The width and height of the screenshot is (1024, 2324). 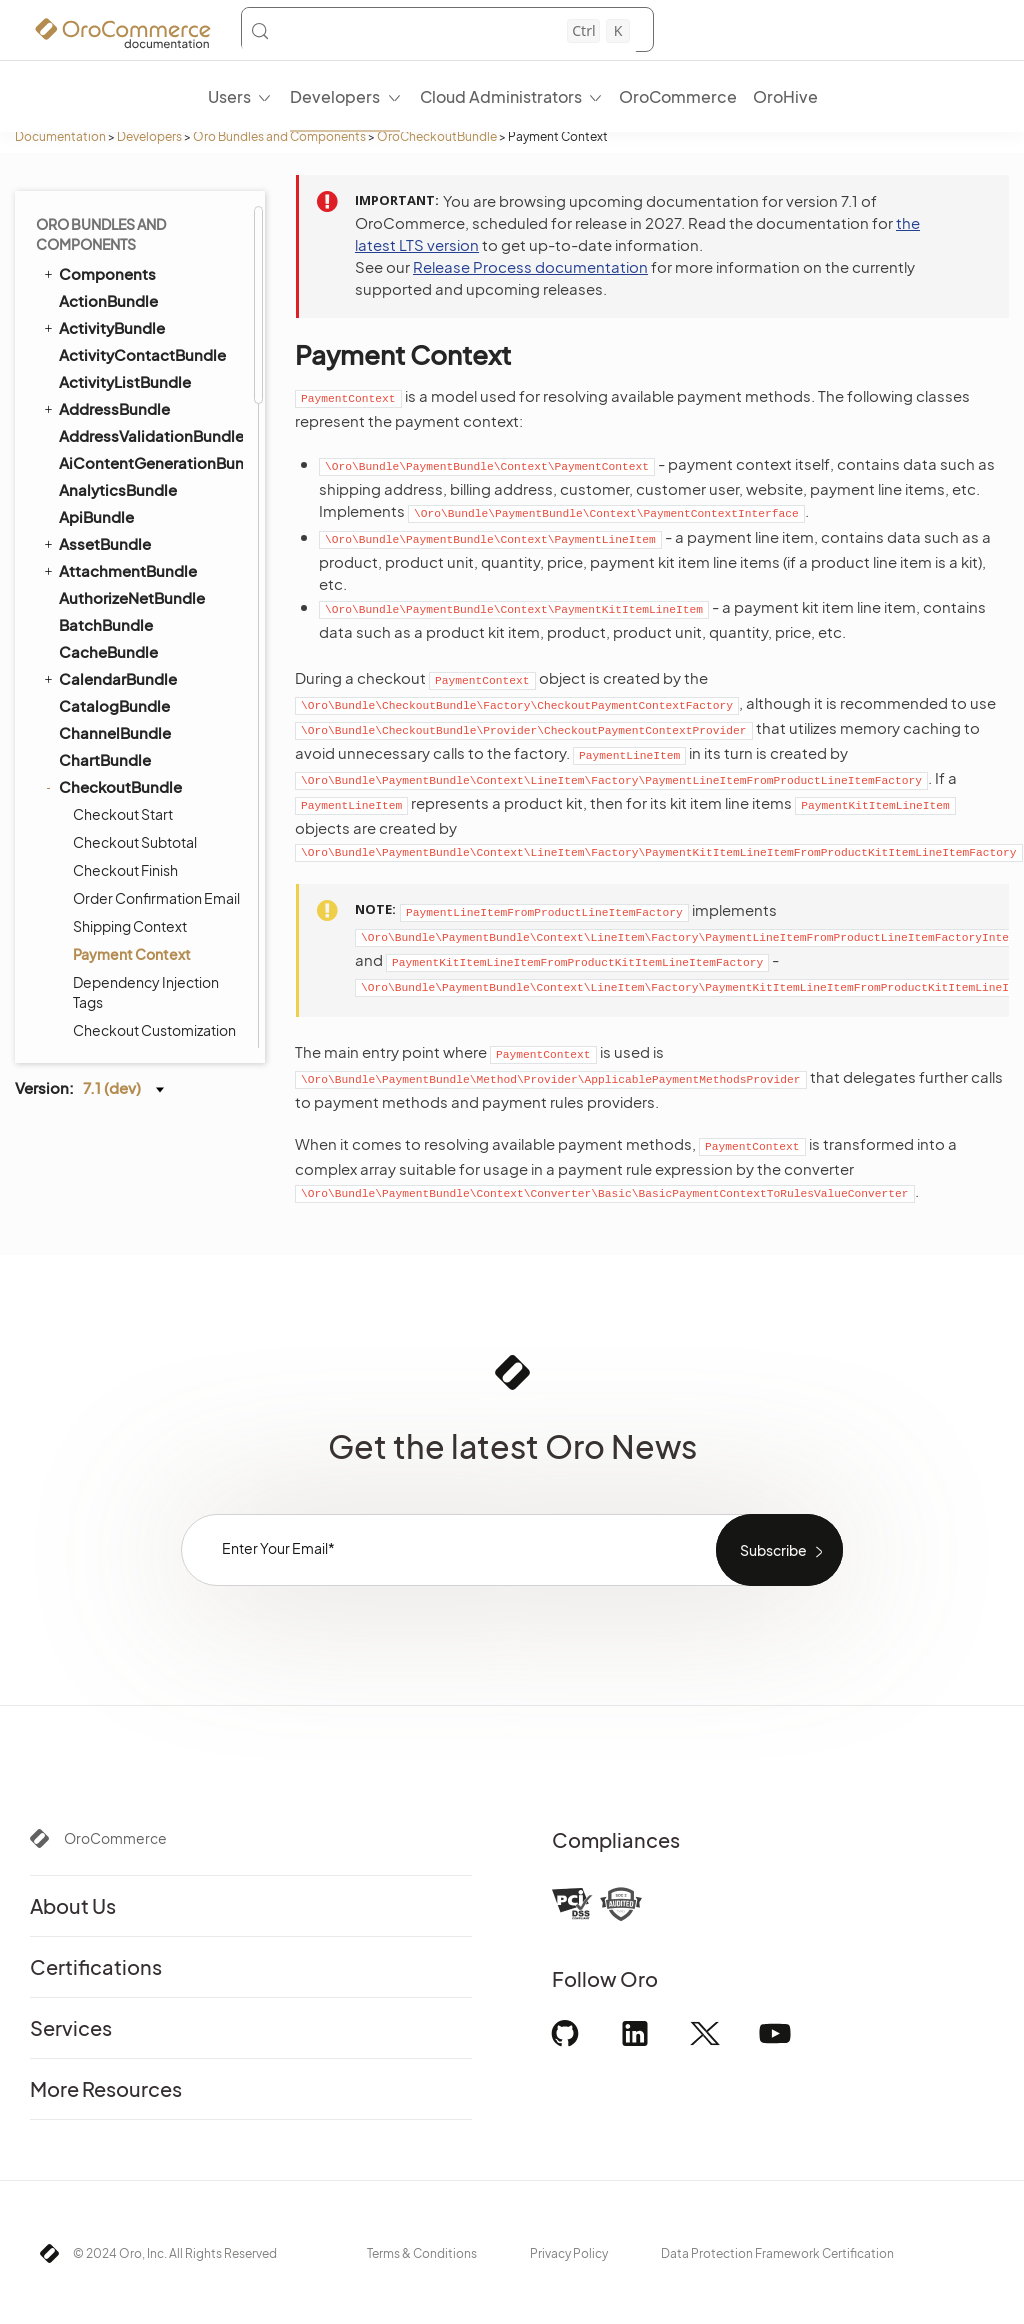 I want to click on DPDBundle, so click(x=100, y=808).